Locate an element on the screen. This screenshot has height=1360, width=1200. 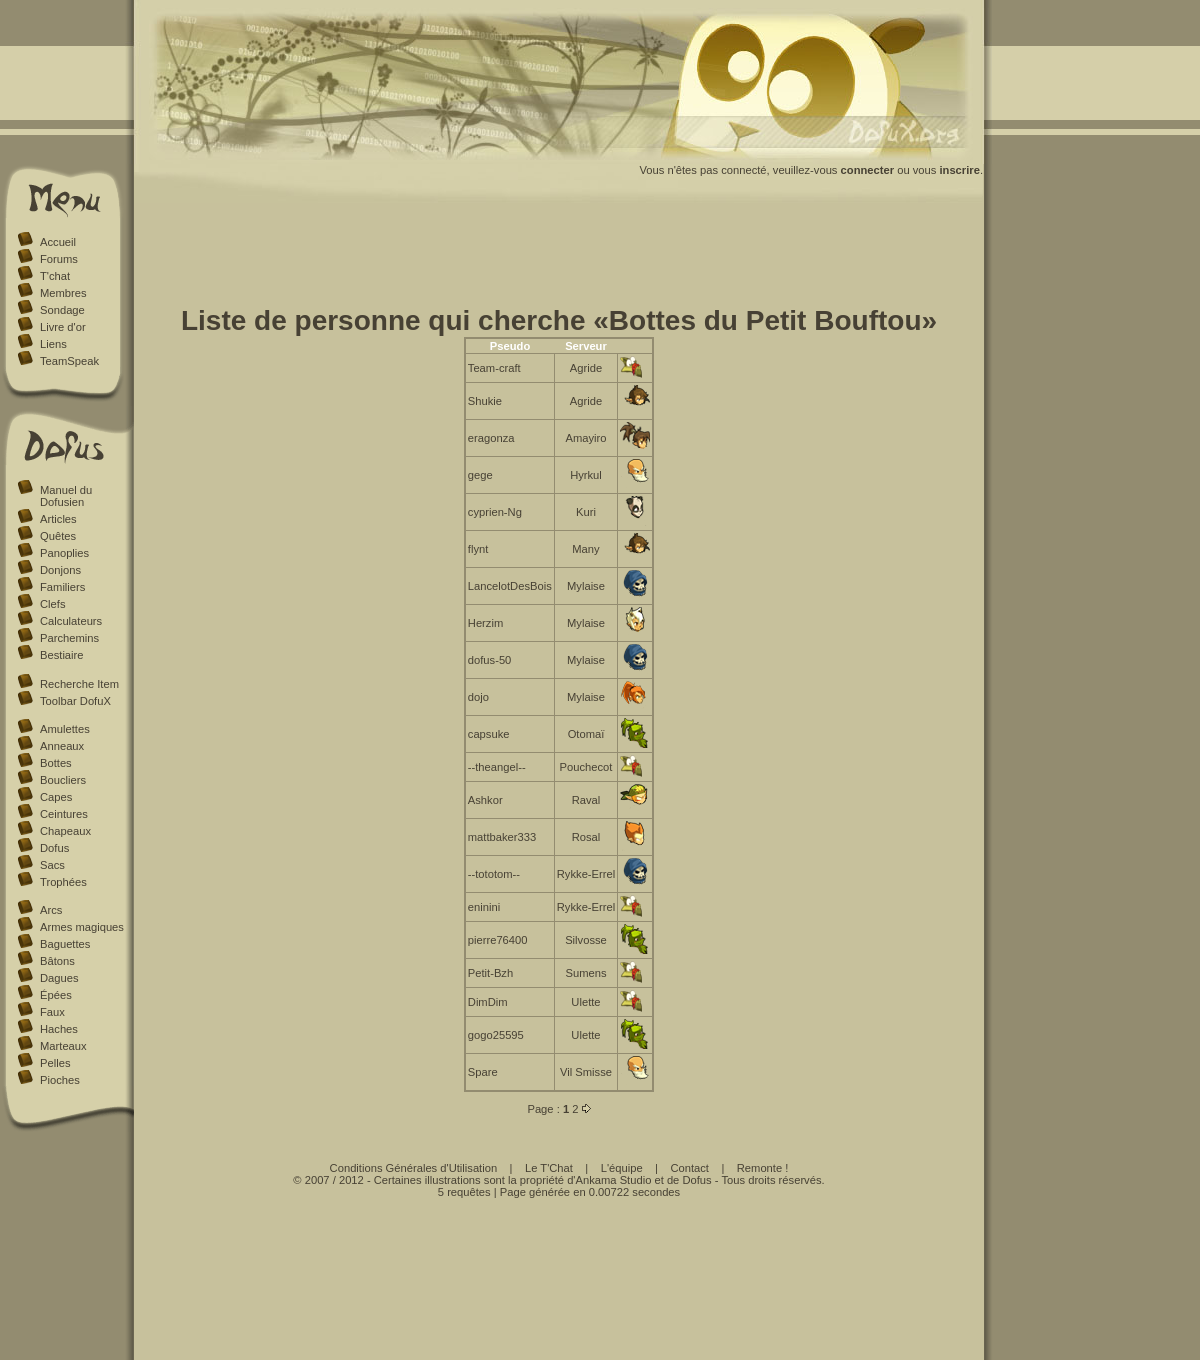
gege is located at coordinates (480, 475).